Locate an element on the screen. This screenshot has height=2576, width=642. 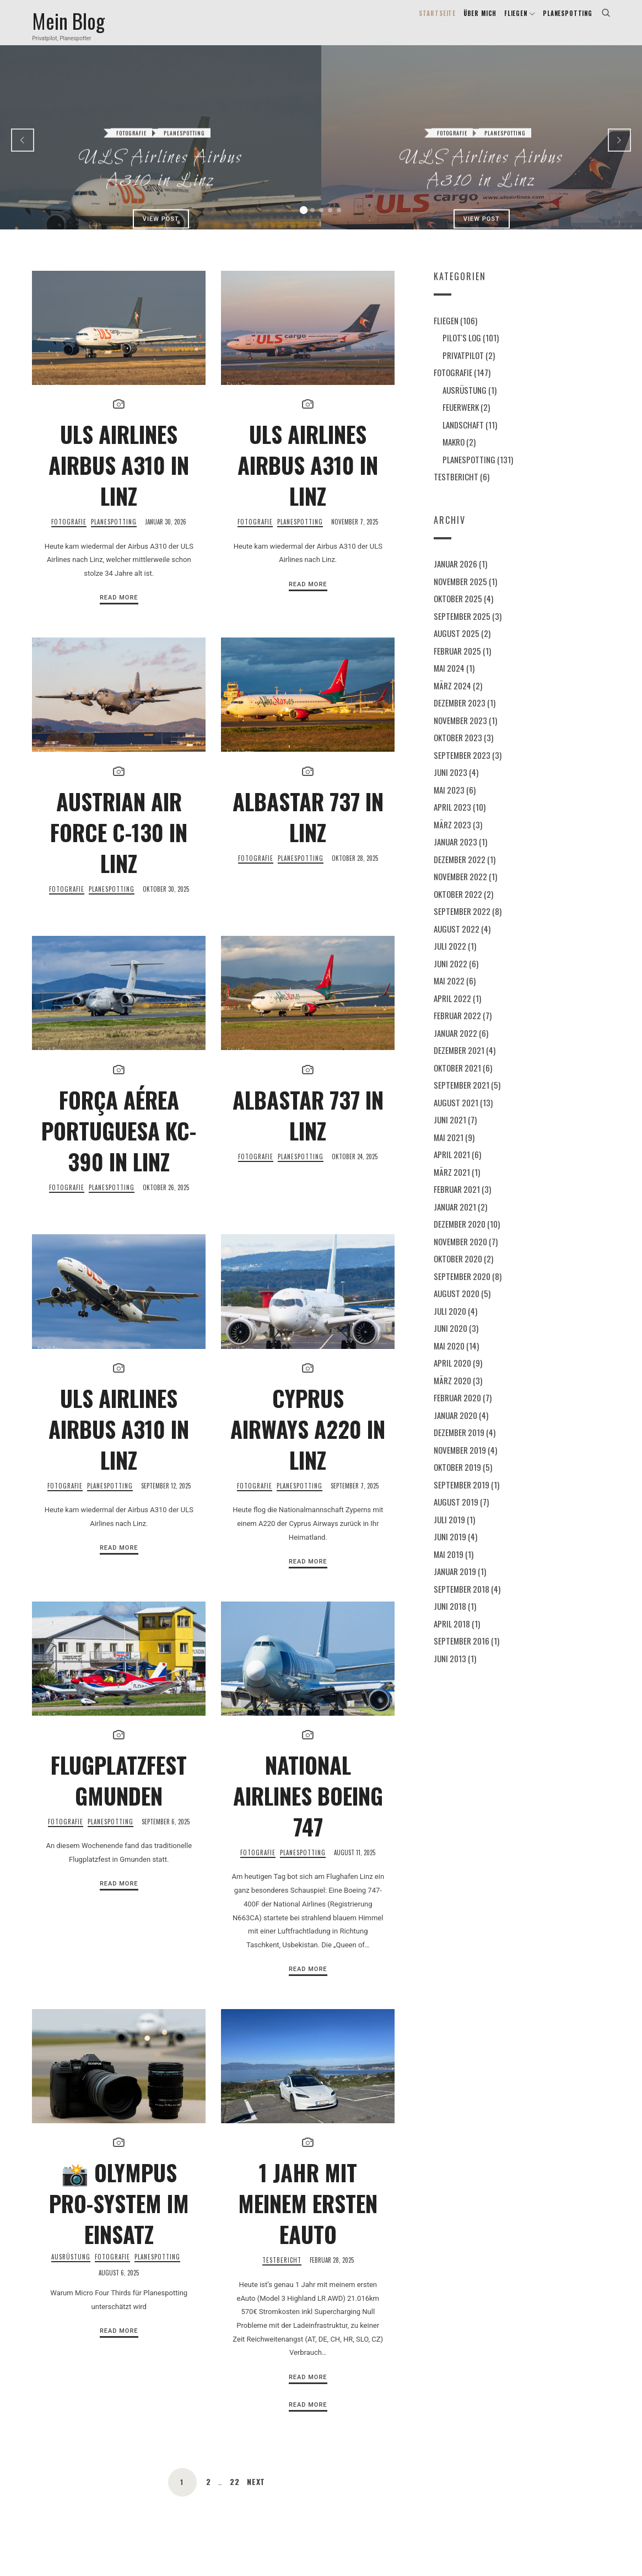
März 2020 is located at coordinates (452, 1394).